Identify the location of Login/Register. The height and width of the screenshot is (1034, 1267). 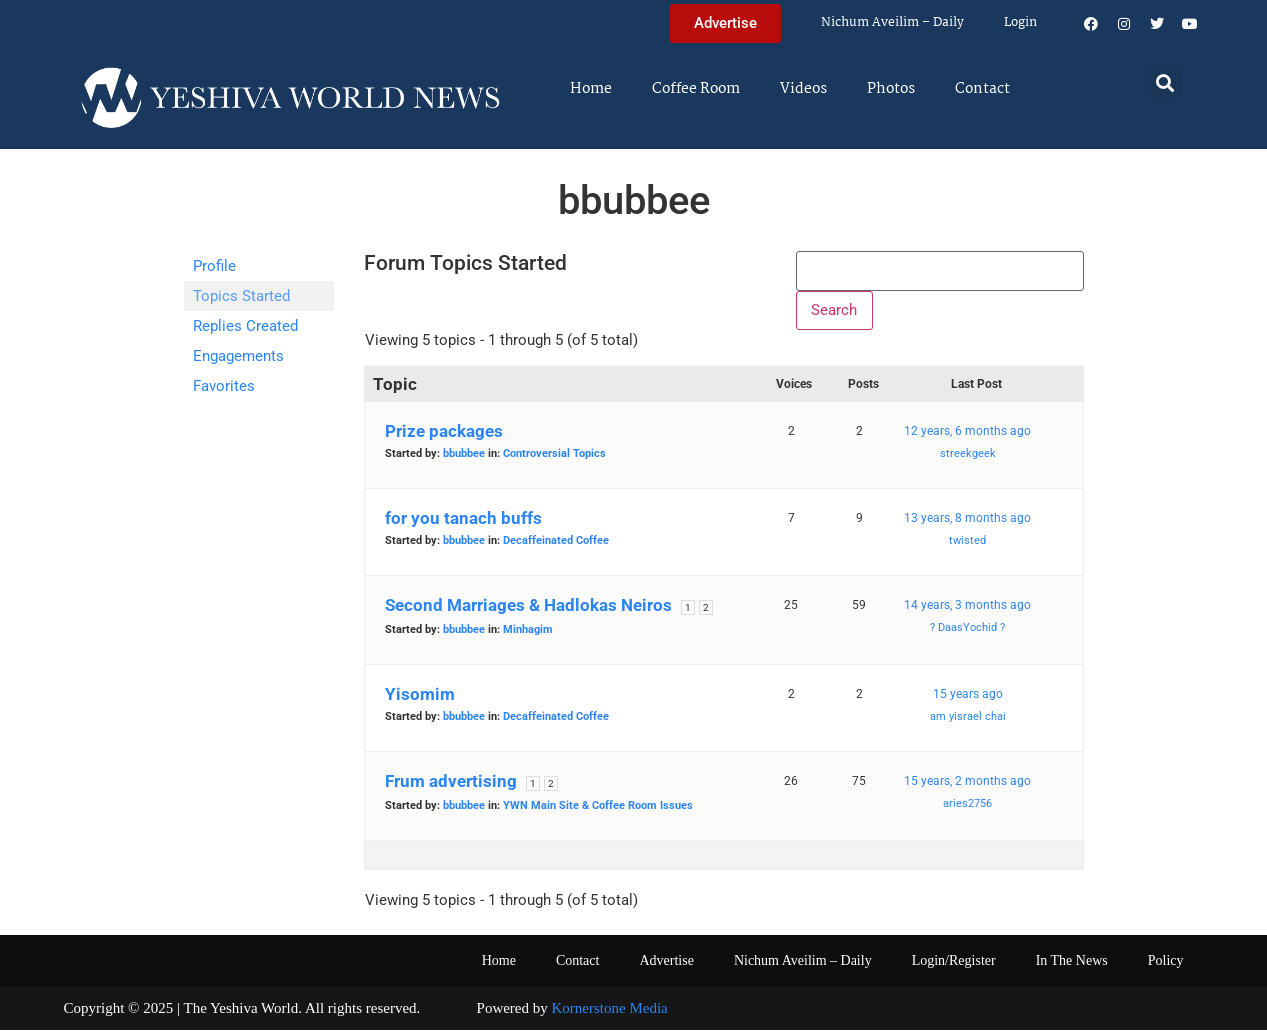
(954, 965).